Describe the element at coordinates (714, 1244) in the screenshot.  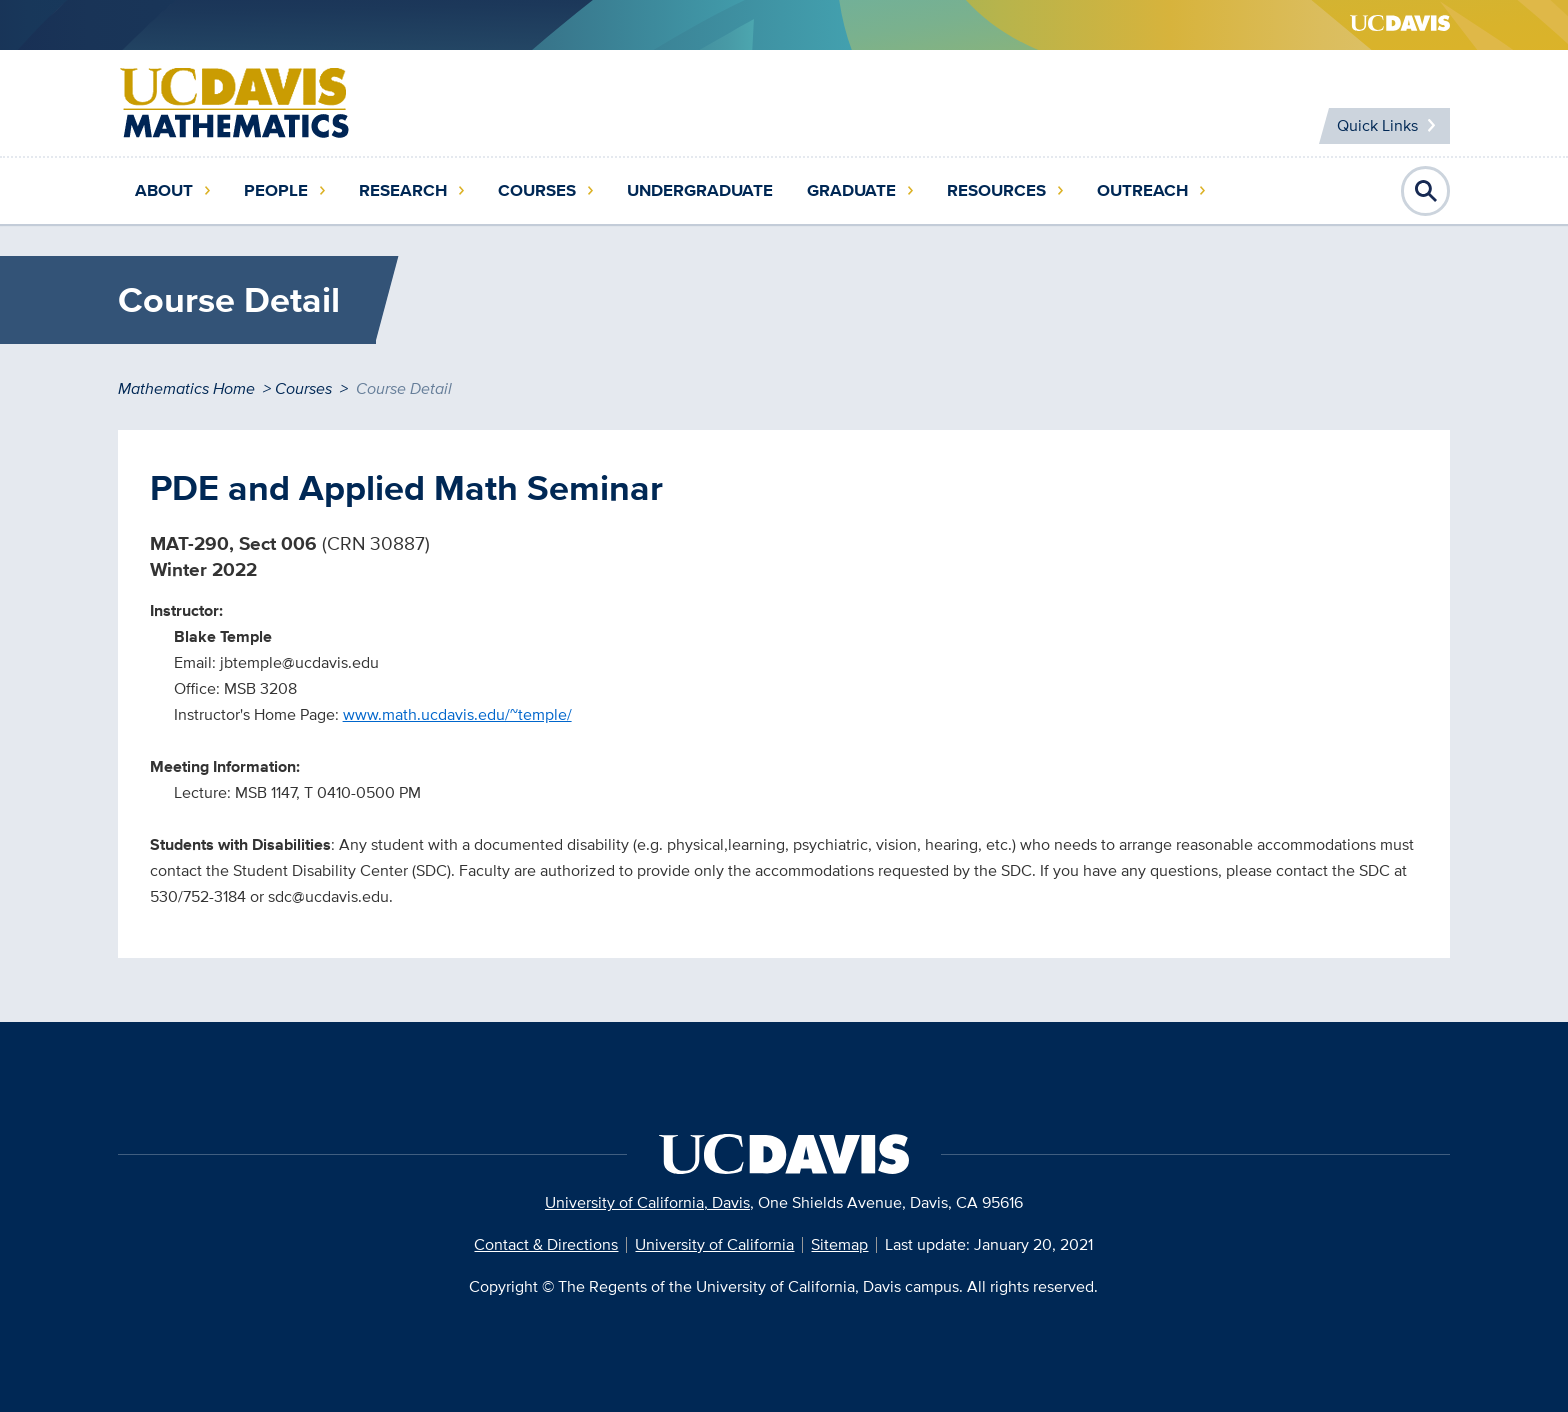
I see `University of California` at that location.